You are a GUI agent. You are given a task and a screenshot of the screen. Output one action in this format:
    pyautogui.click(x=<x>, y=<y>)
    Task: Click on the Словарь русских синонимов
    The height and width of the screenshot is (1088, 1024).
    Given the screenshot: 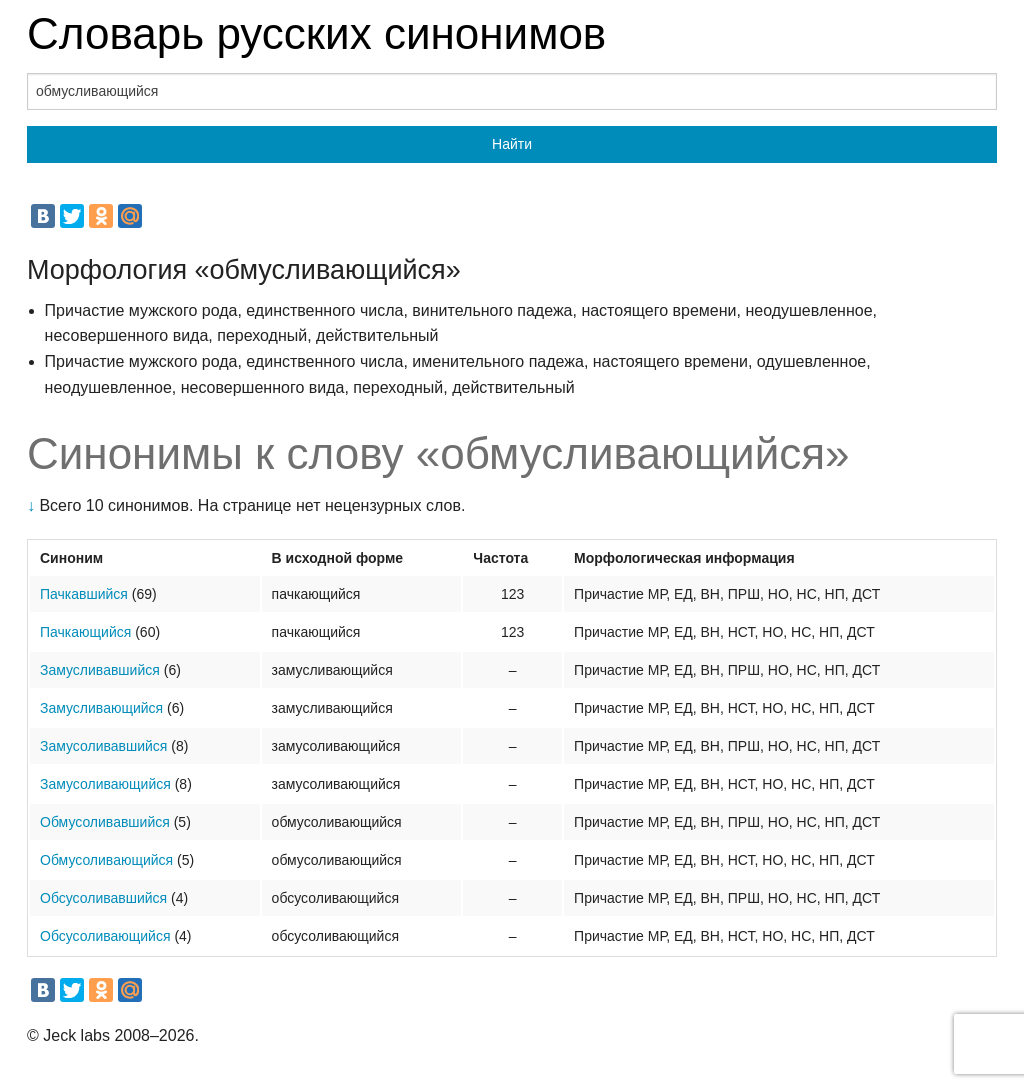 What is the action you would take?
    pyautogui.click(x=316, y=33)
    